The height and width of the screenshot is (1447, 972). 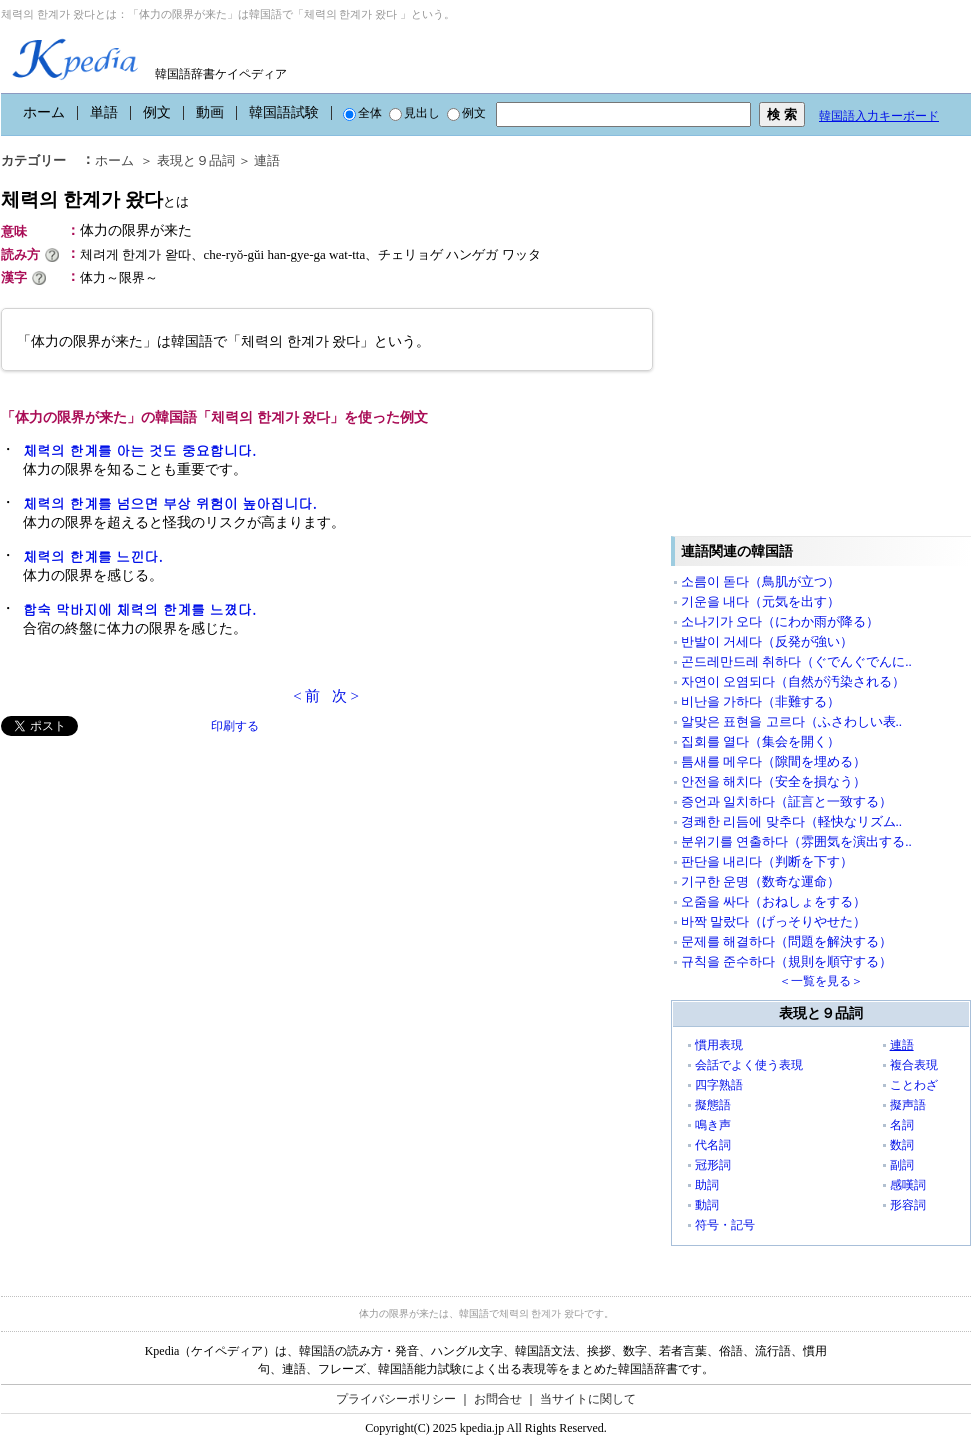 What do you see at coordinates (93, 556) in the screenshot?
I see `체력의 한계를 느낀다.` at bounding box center [93, 556].